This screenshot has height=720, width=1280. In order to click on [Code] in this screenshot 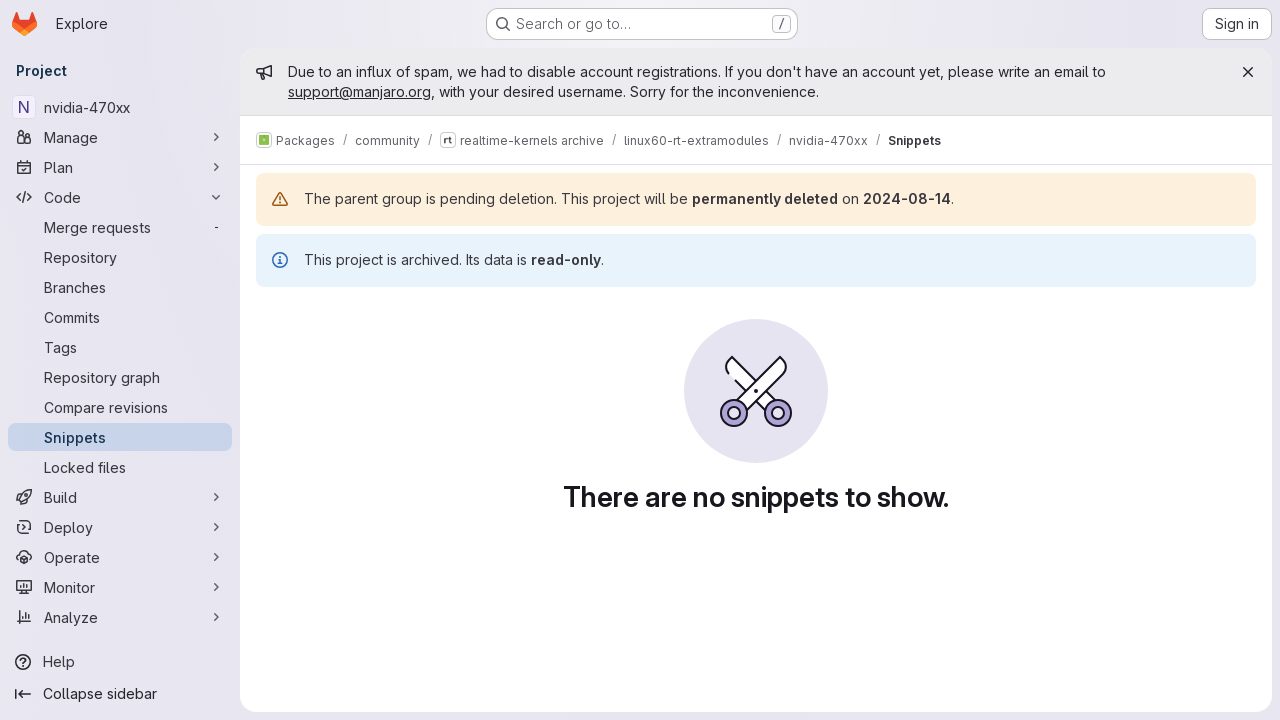, I will do `click(120, 197)`.